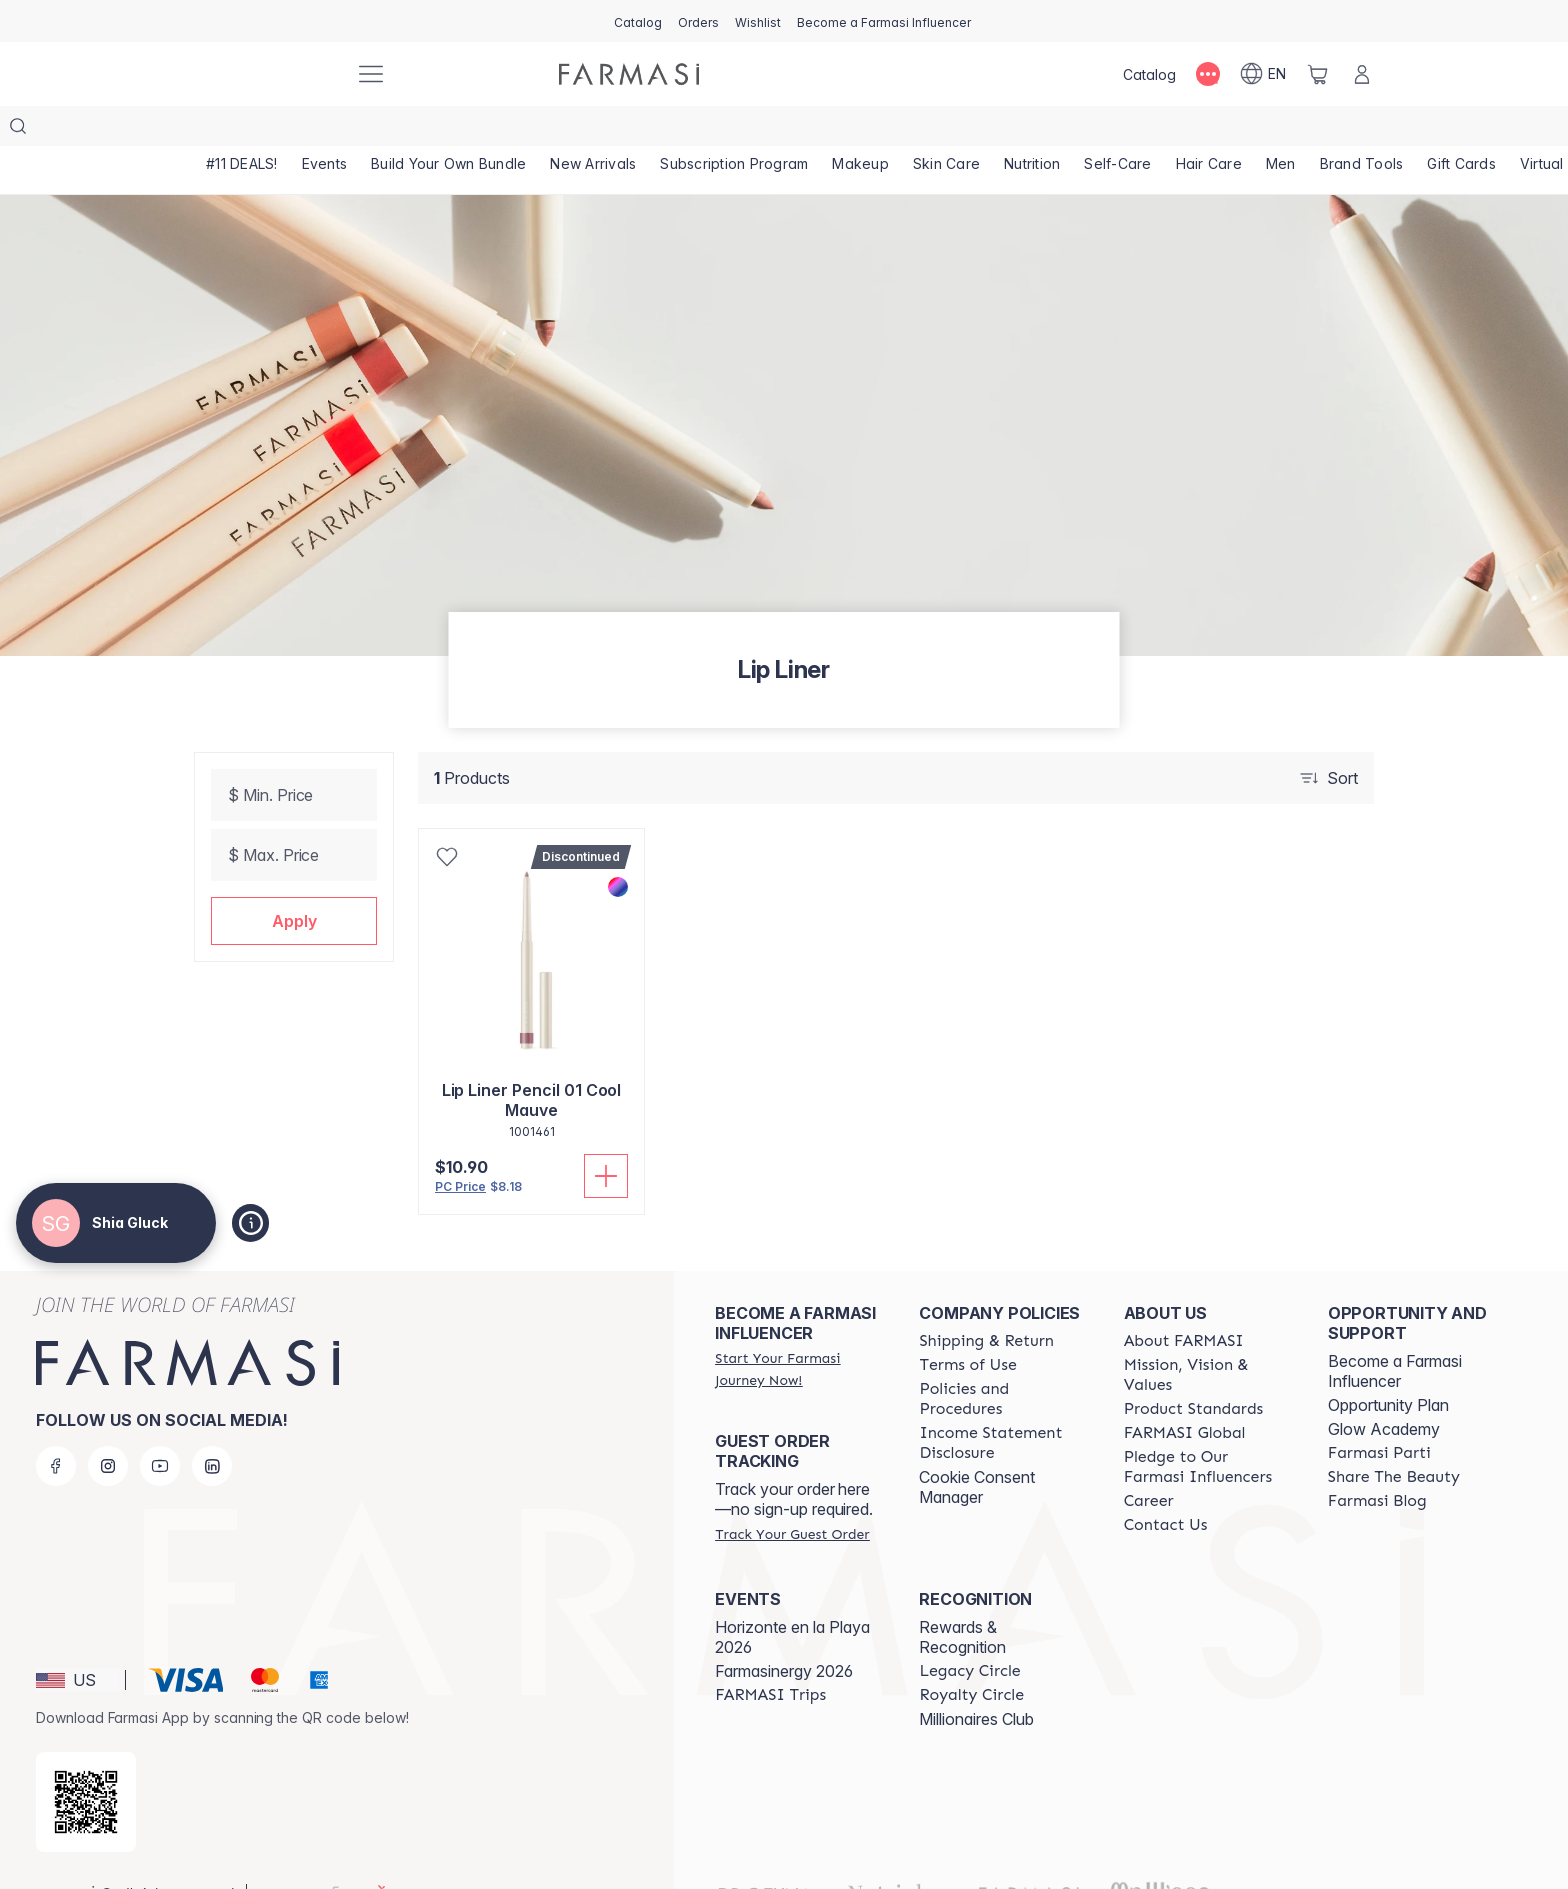 This screenshot has width=1568, height=1889. What do you see at coordinates (770, 1655) in the screenshot?
I see `[/shiagluck/content/farmasi-trips]` at bounding box center [770, 1655].